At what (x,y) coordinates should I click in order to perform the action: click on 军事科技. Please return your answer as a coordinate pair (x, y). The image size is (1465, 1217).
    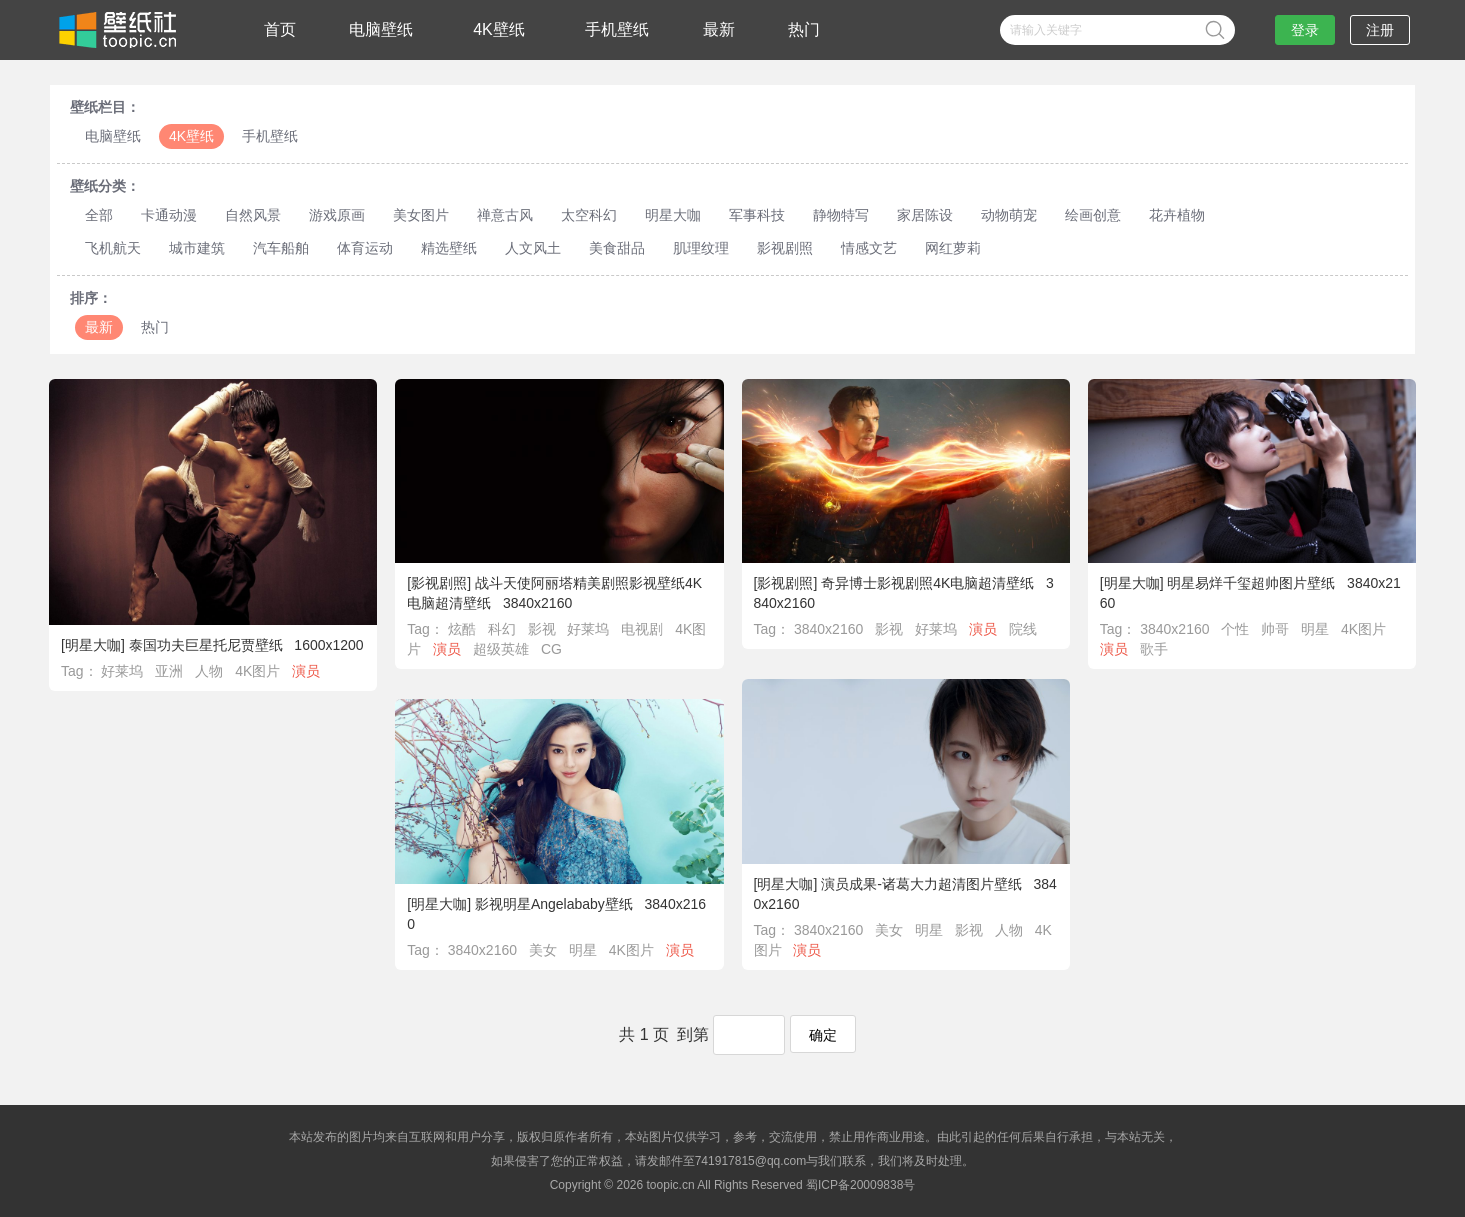
    Looking at the image, I should click on (757, 215).